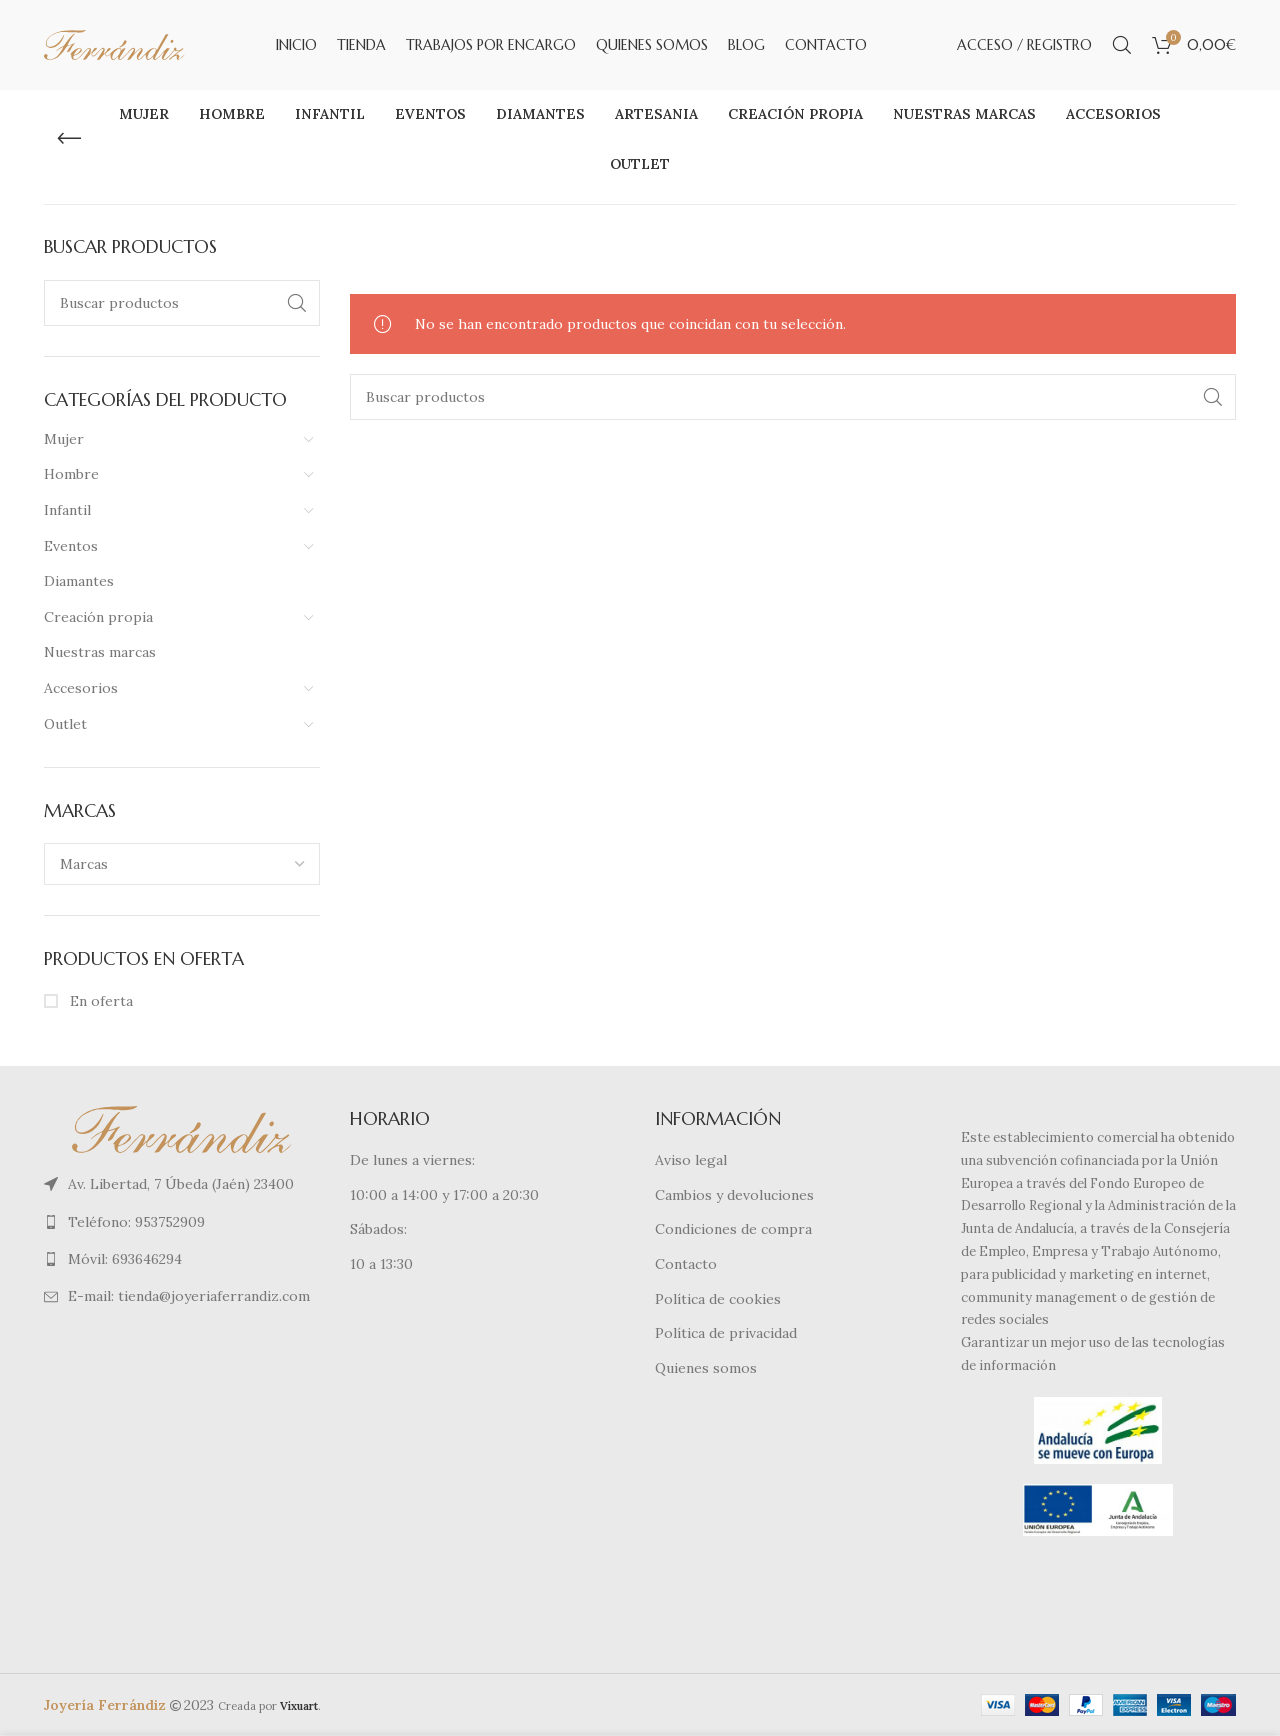  What do you see at coordinates (99, 1001) in the screenshot?
I see `En oferta` at bounding box center [99, 1001].